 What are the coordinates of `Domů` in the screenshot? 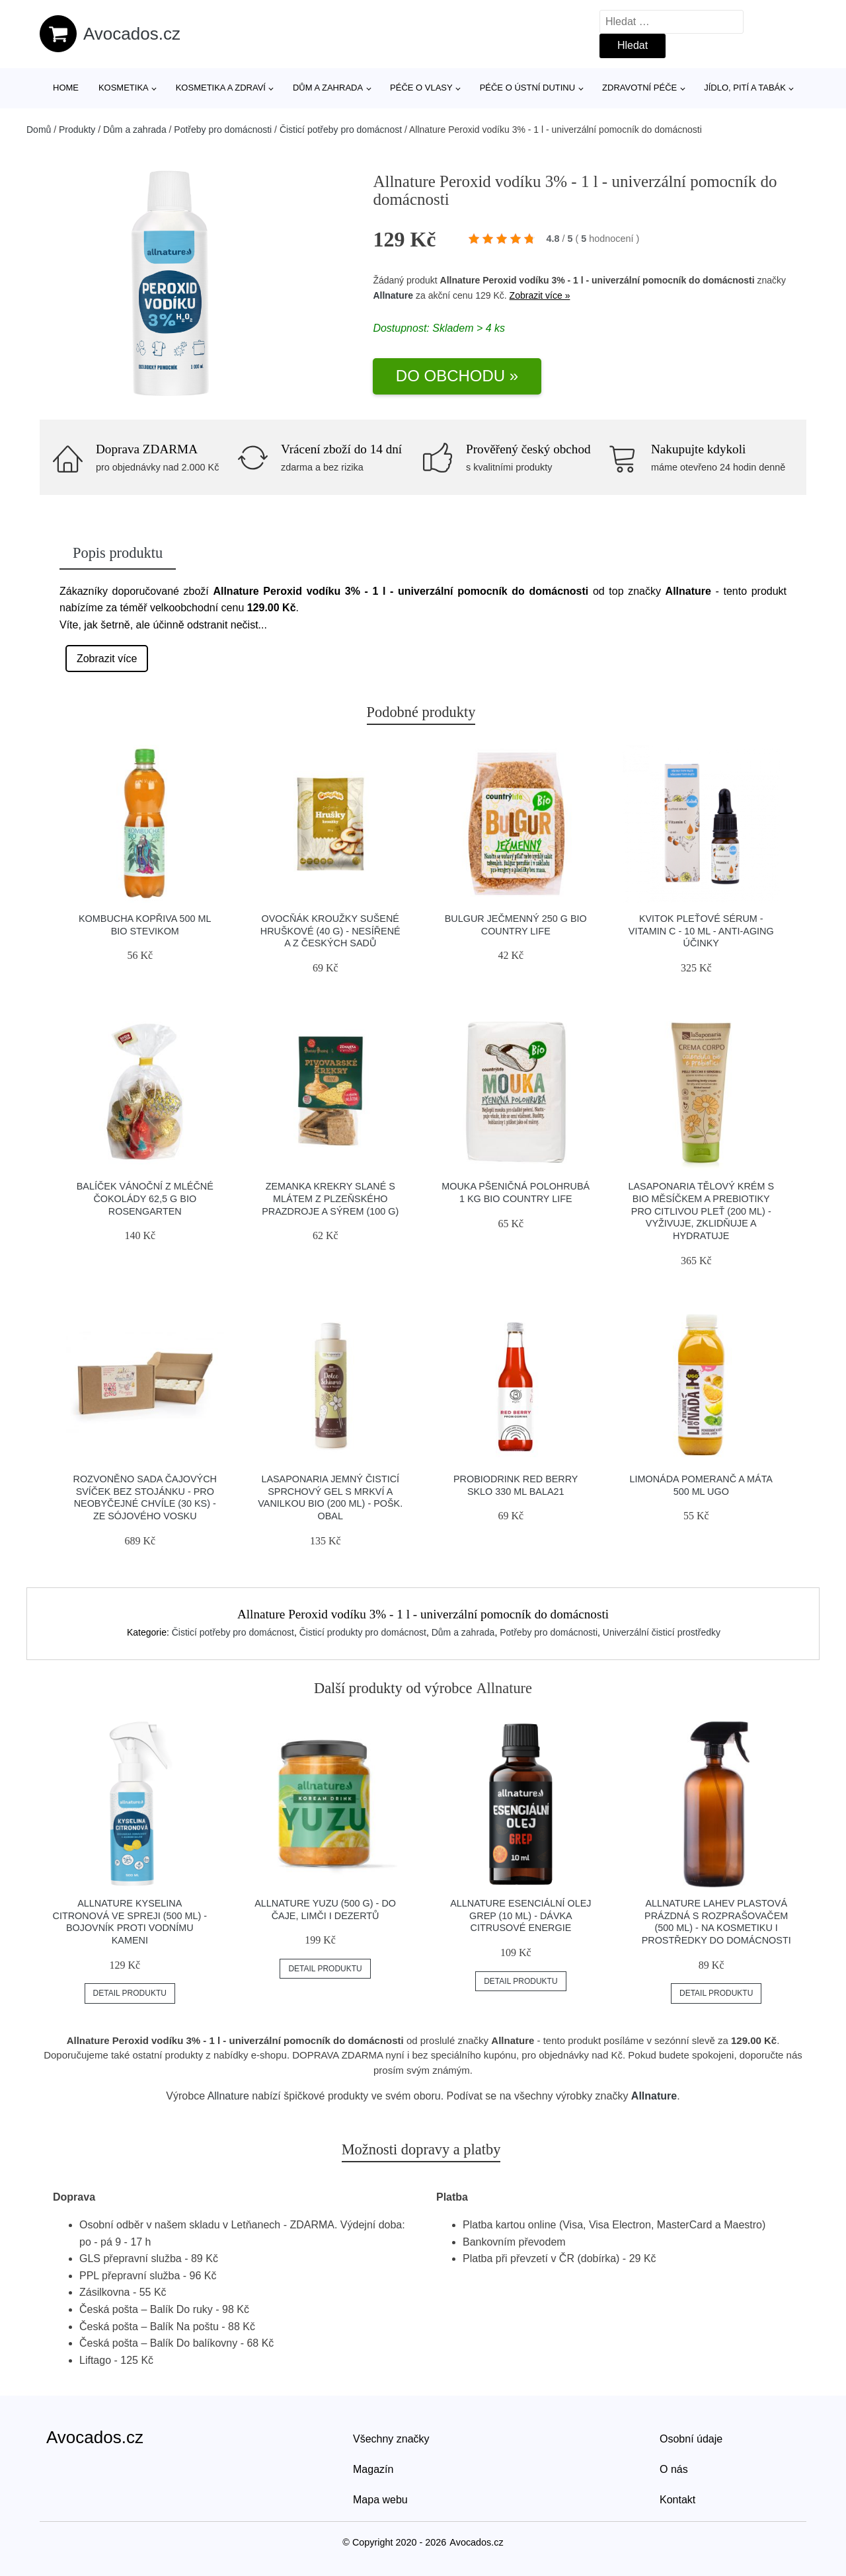 It's located at (38, 129).